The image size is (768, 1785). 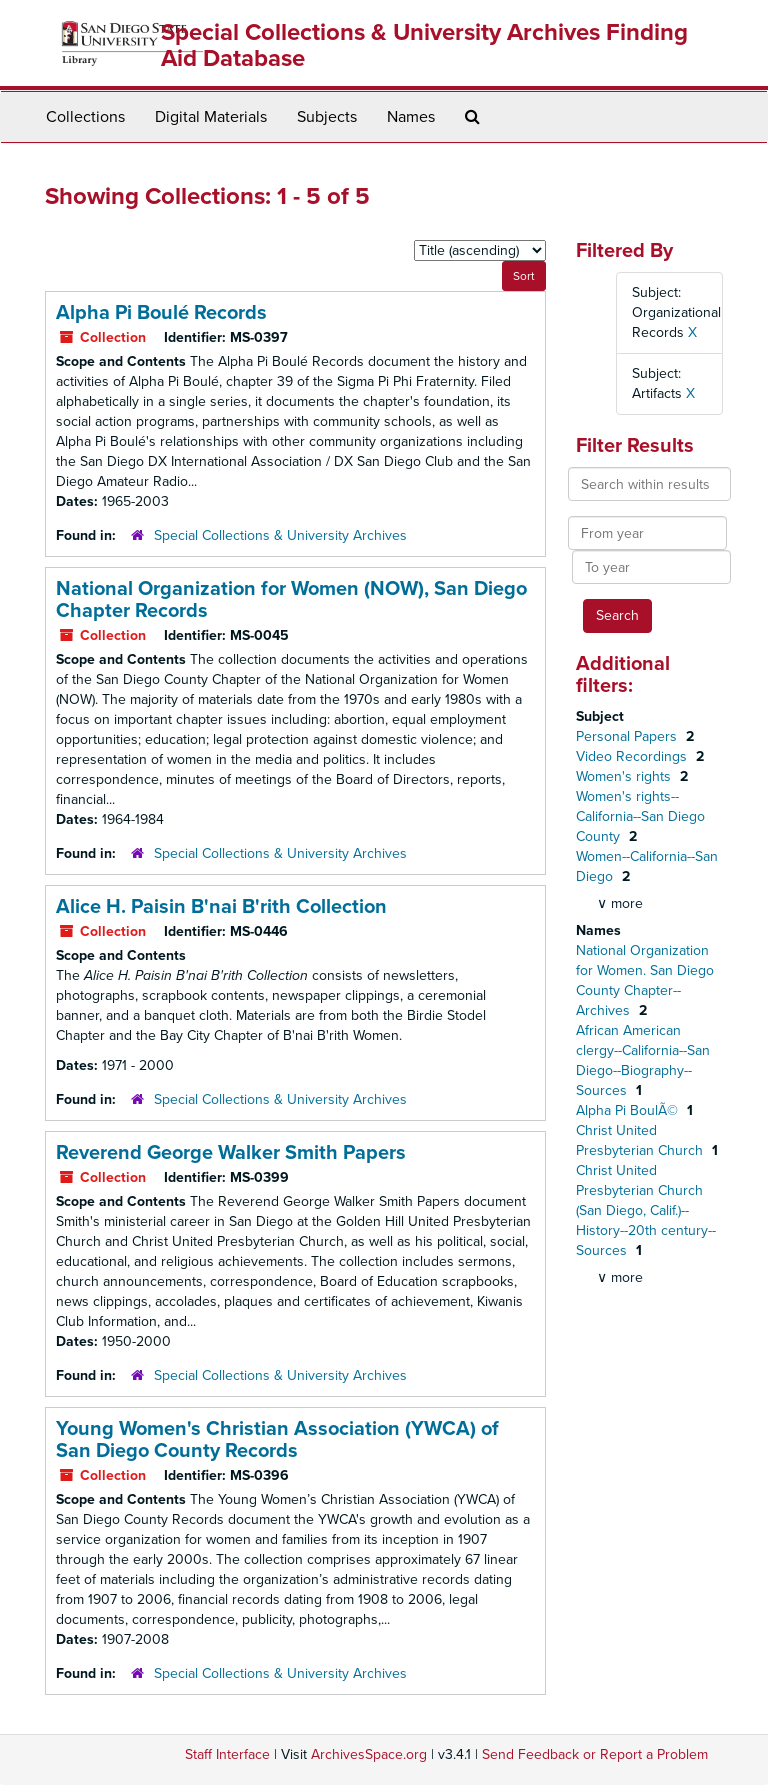 I want to click on Video Recordings, so click(x=633, y=756).